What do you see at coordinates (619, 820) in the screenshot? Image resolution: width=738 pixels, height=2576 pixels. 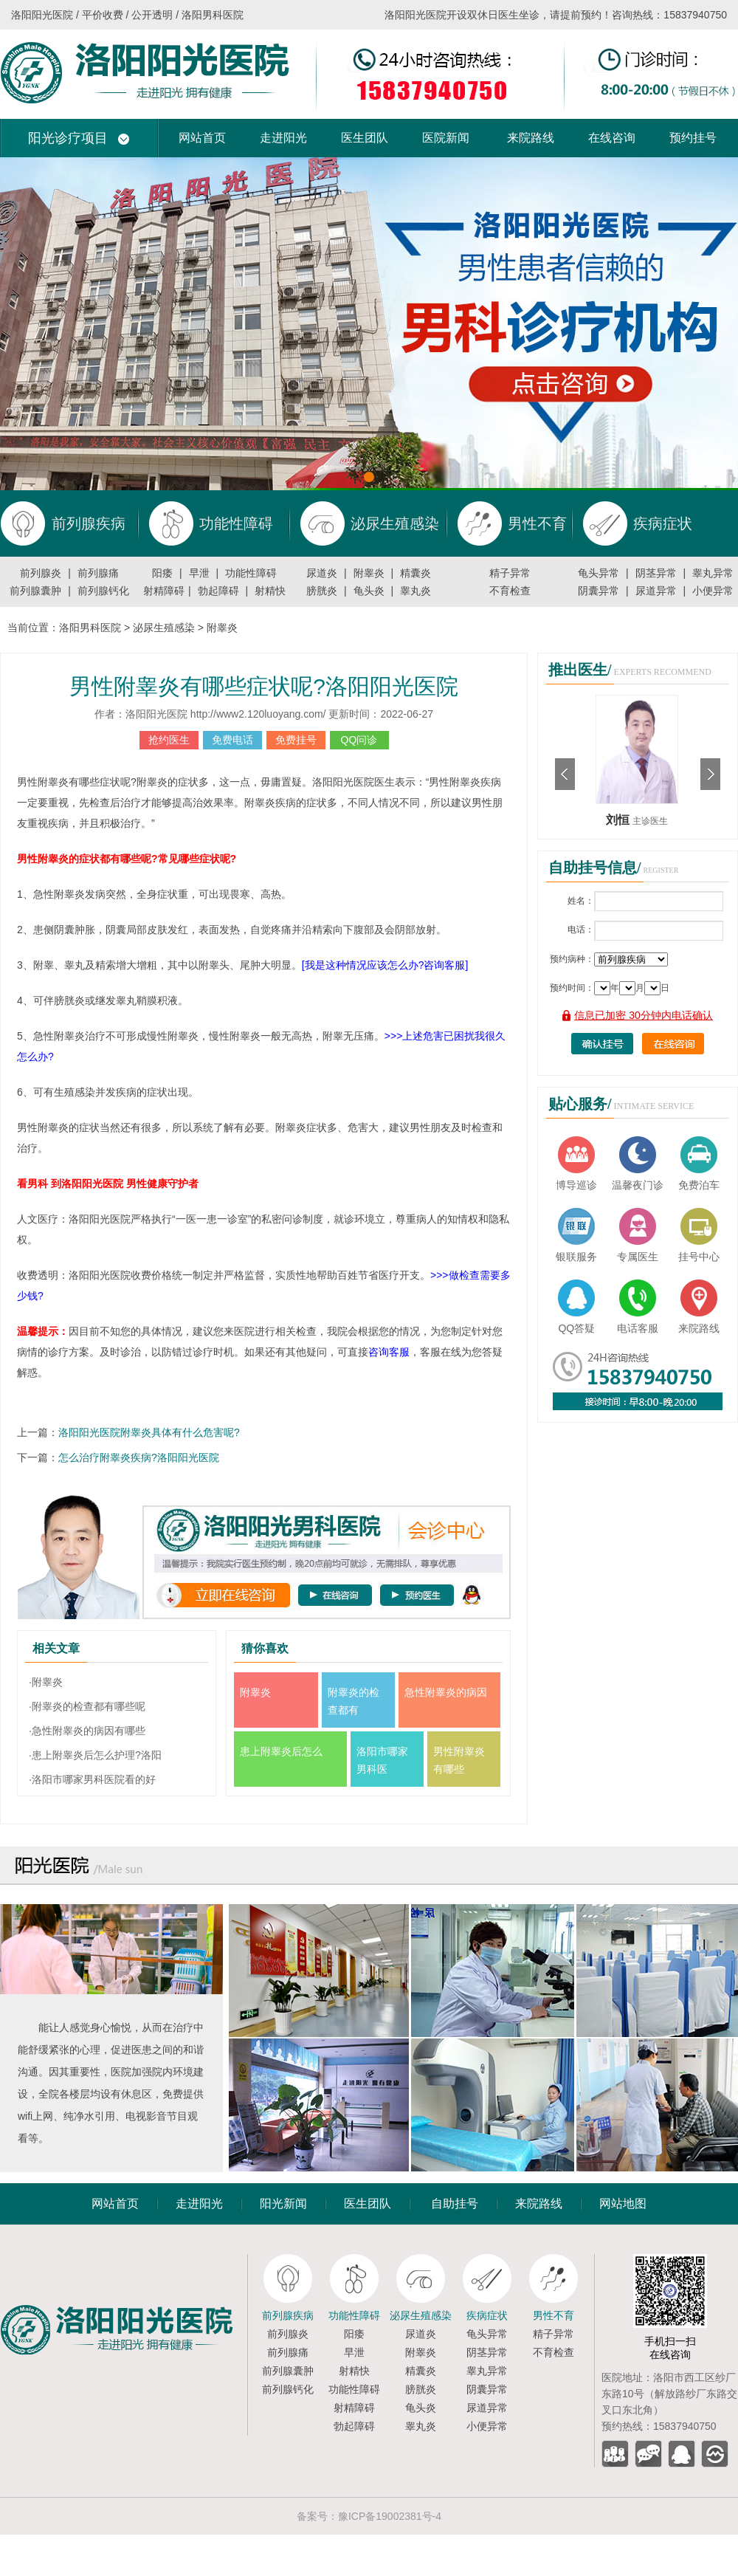 I see `刘恒` at bounding box center [619, 820].